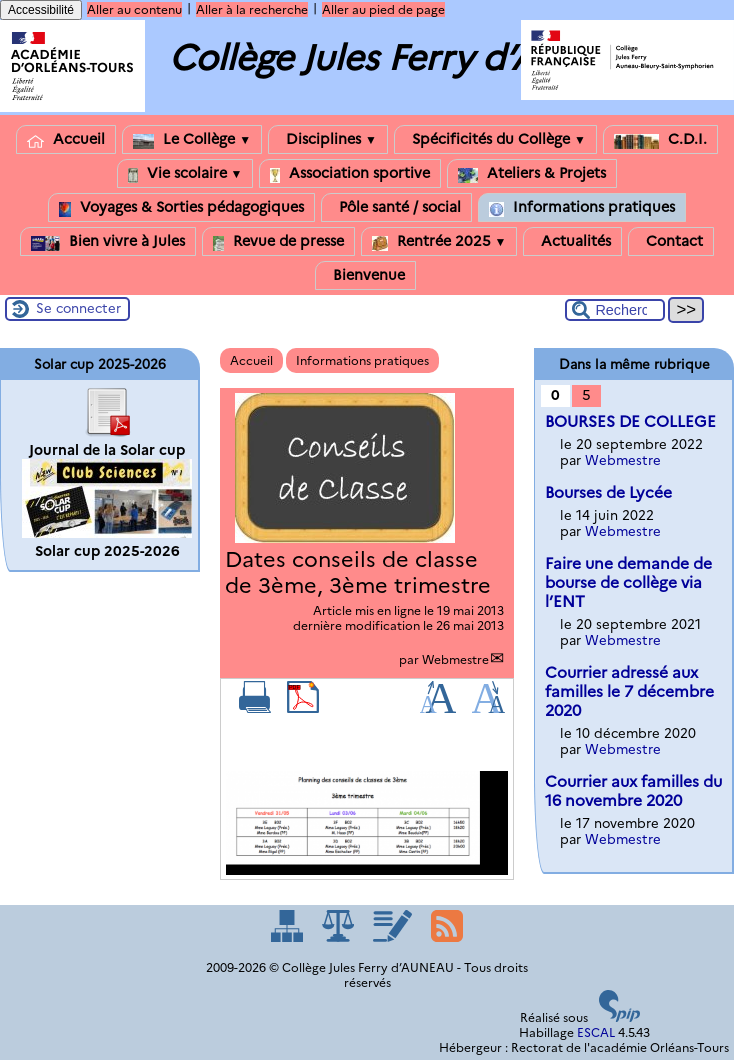  Describe the element at coordinates (78, 308) in the screenshot. I see `Se connecter` at that location.